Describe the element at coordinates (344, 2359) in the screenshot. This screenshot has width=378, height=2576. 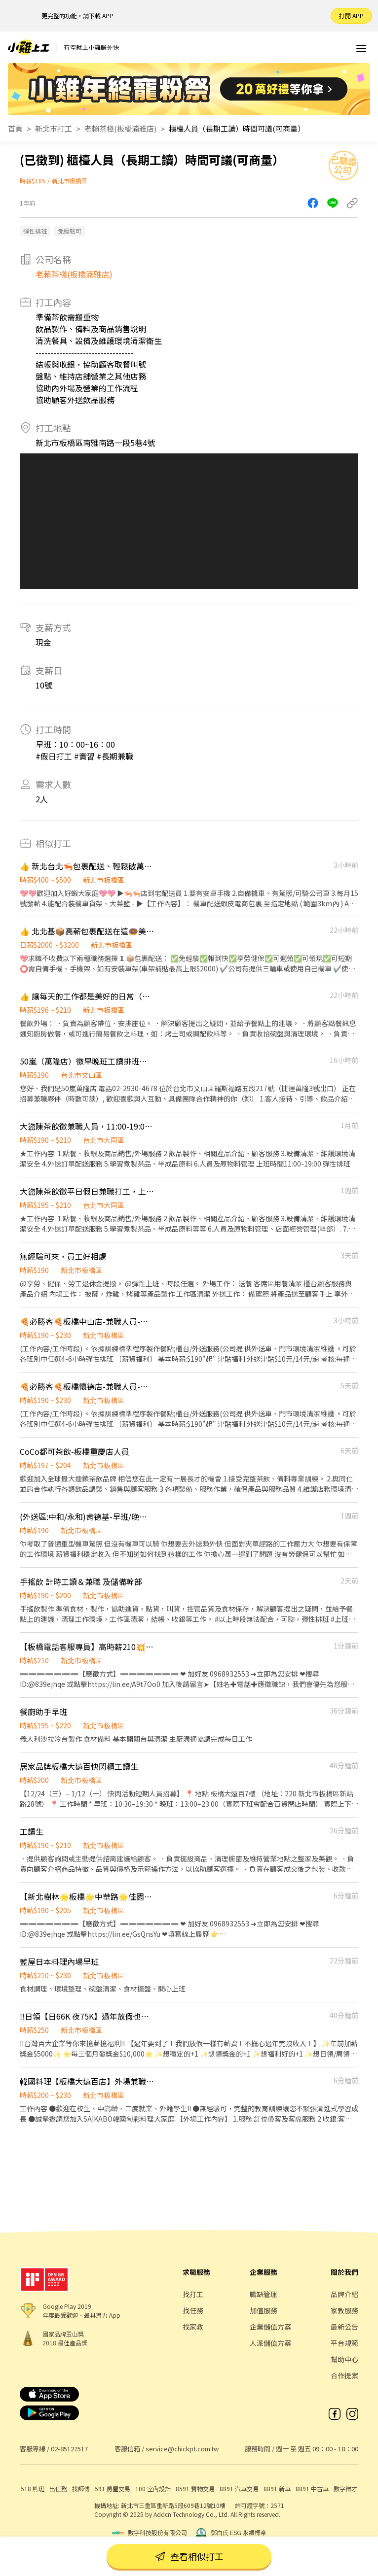
I see `幫助中心` at that location.